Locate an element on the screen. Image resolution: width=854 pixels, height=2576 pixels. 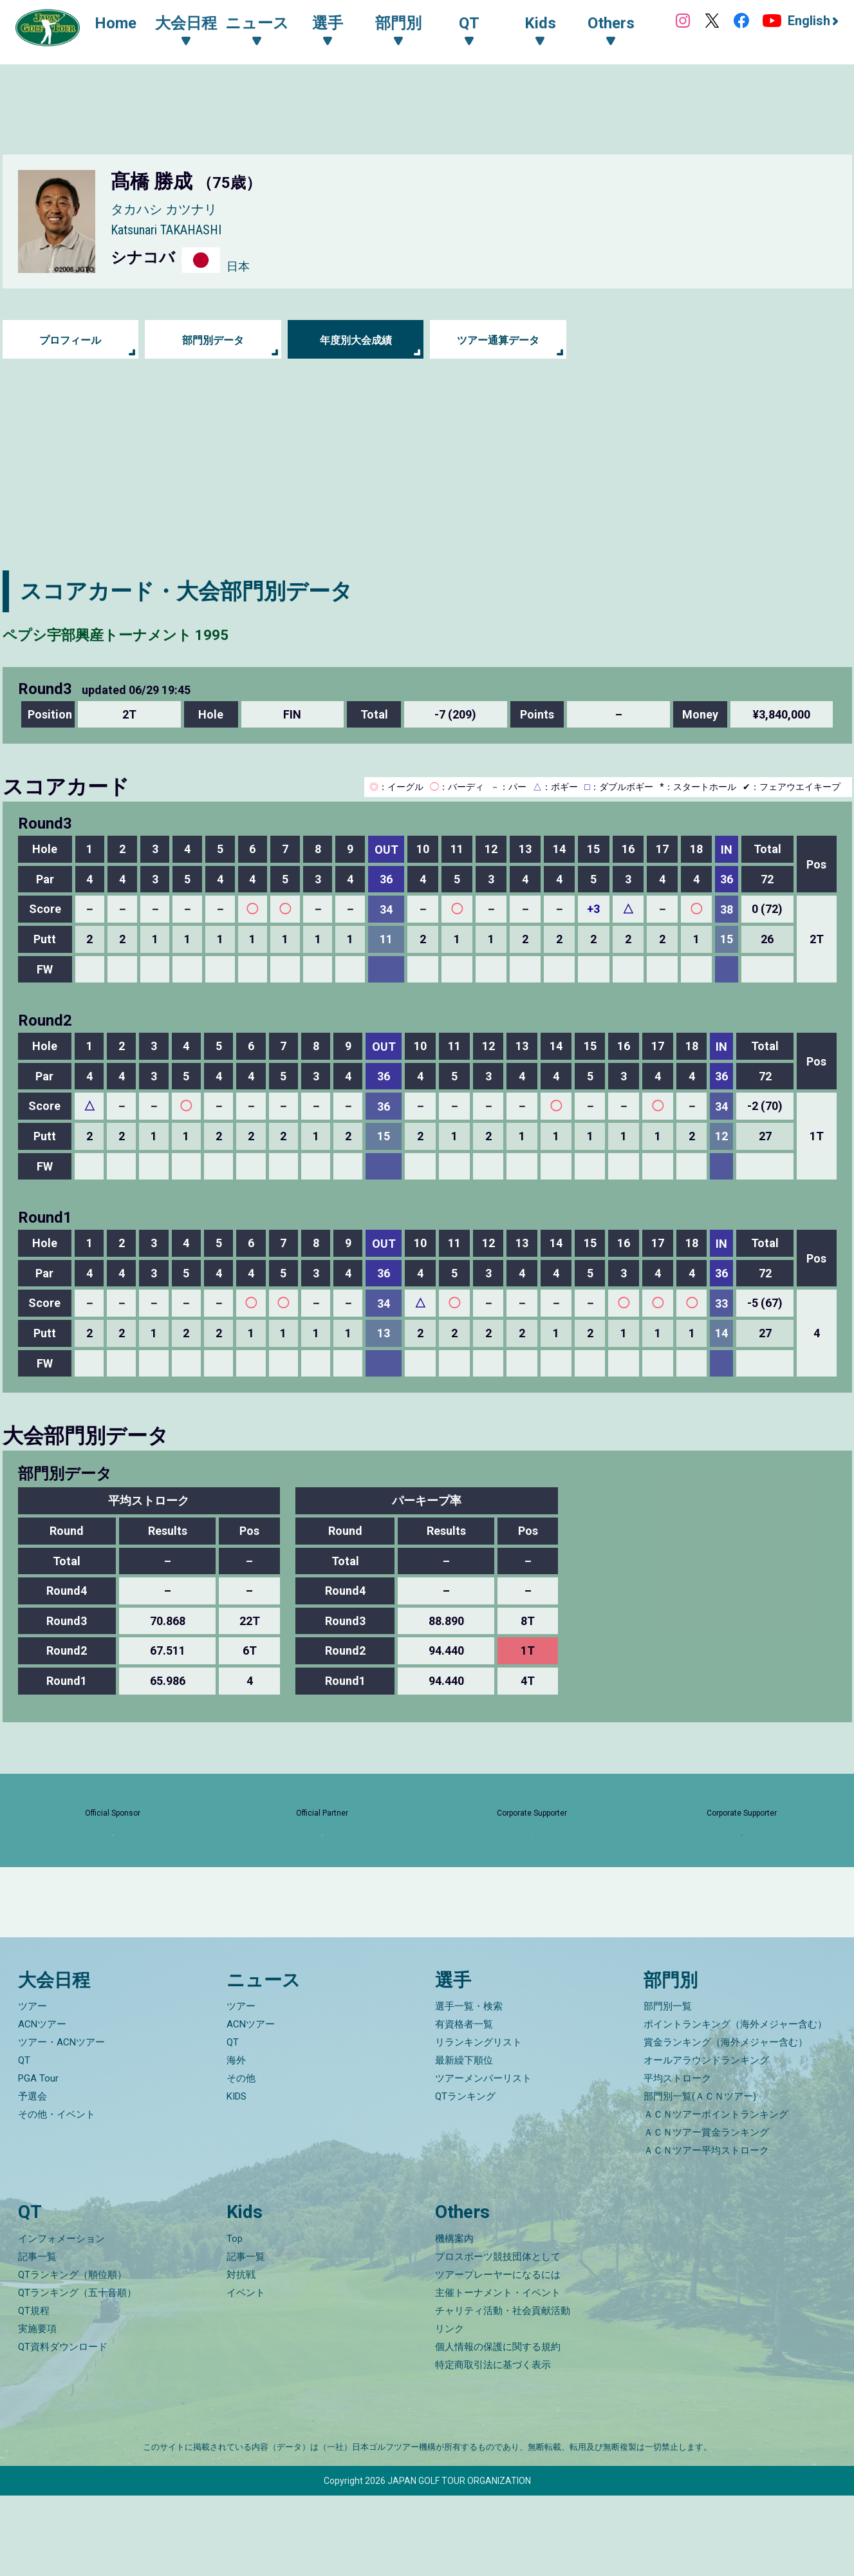
その他・イベント is located at coordinates (56, 2195).